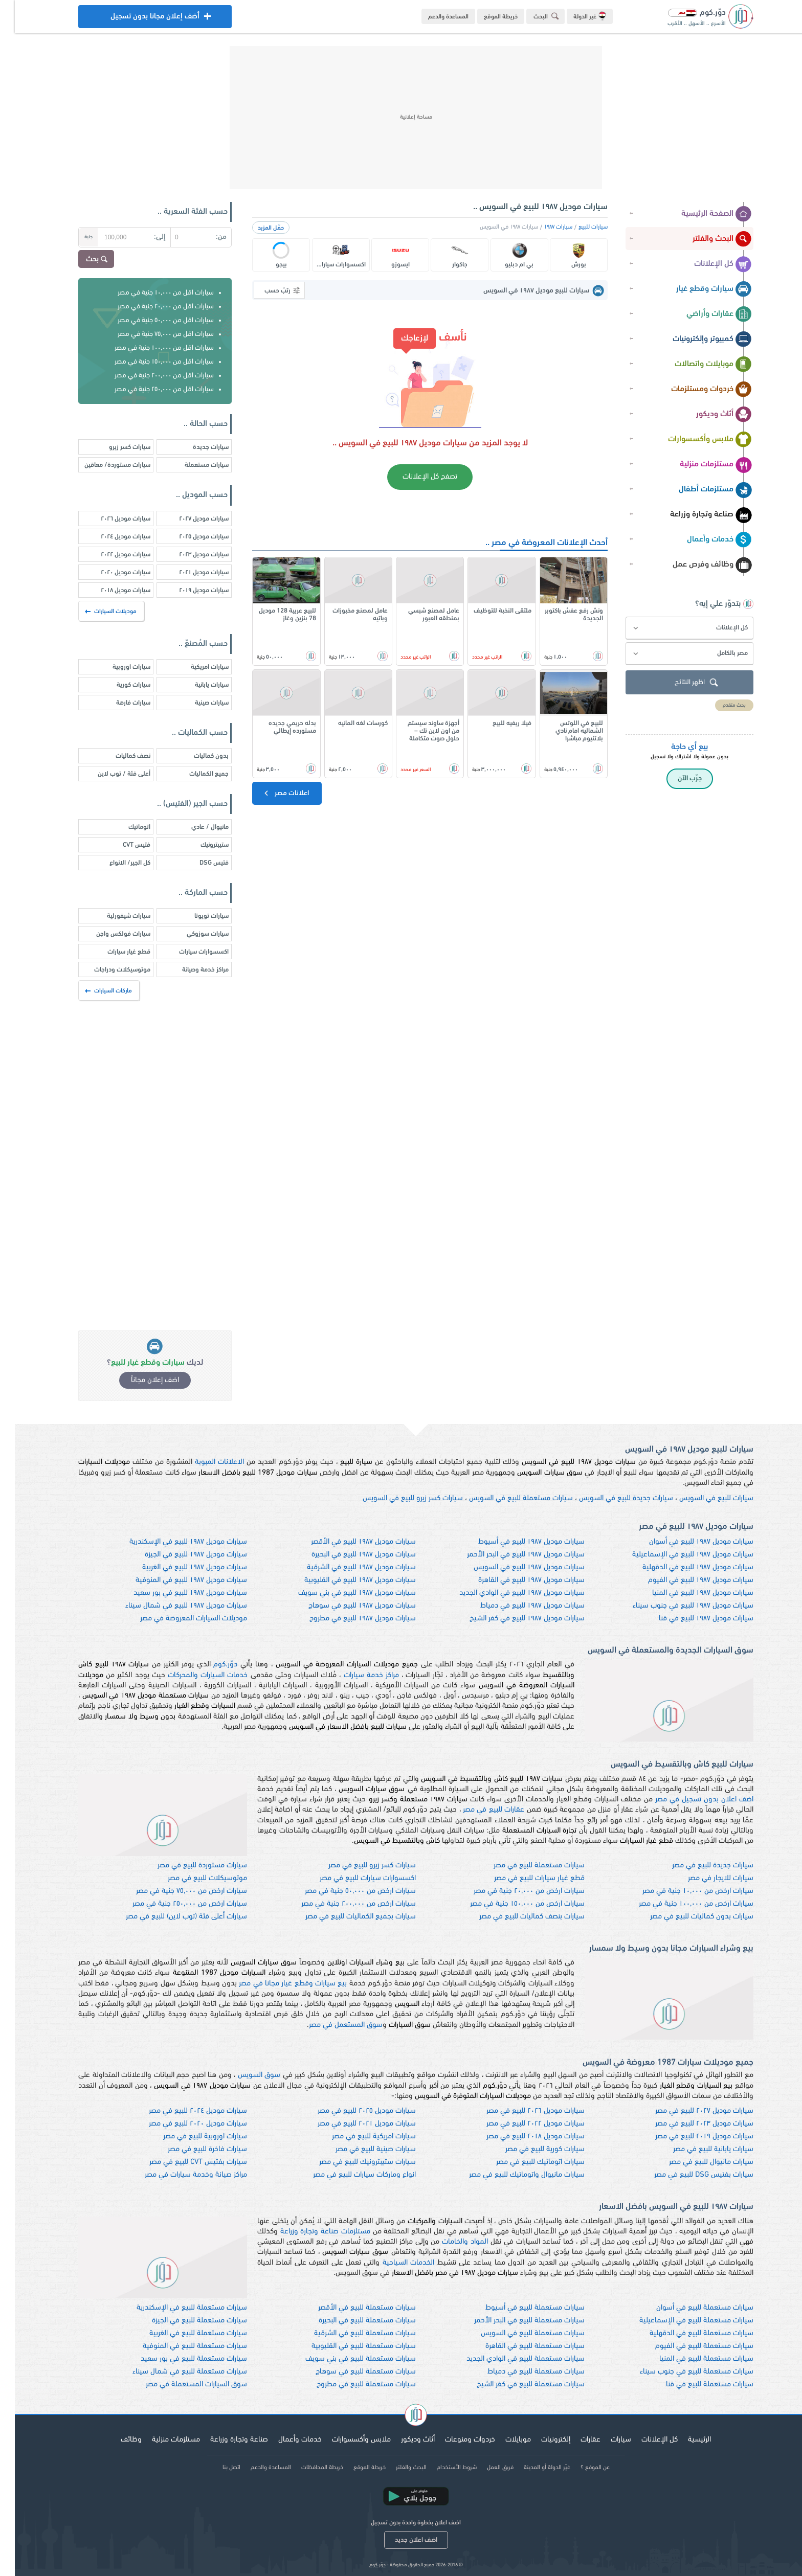  What do you see at coordinates (310, 2231) in the screenshot?
I see `مستلزمات صناعة وتجارة وزراعة` at bounding box center [310, 2231].